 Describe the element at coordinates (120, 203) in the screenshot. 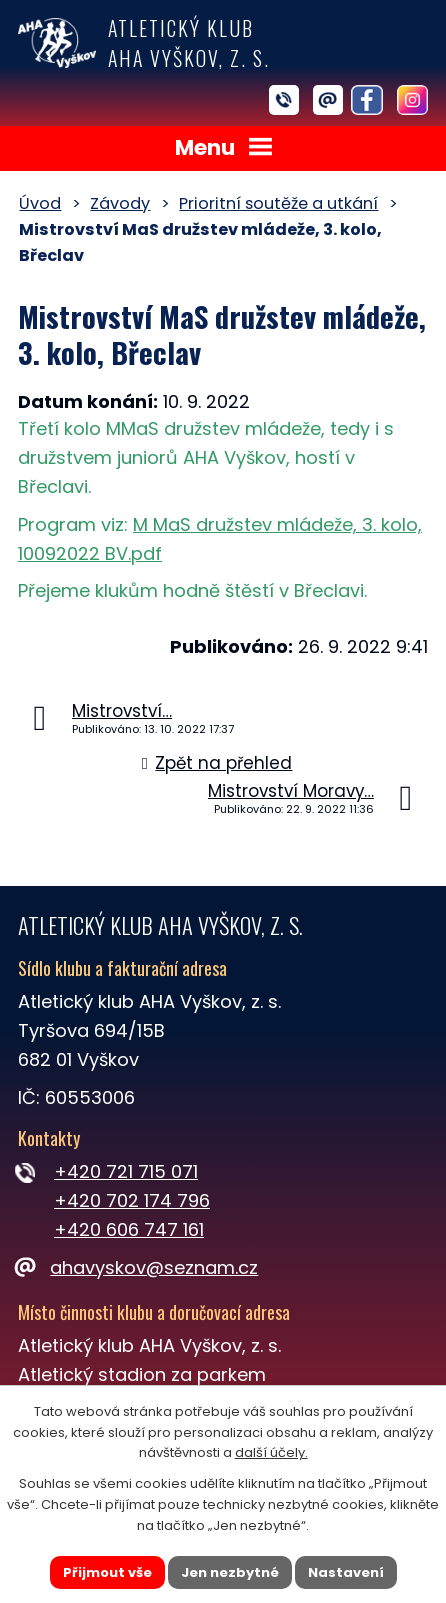

I see `Závody` at that location.